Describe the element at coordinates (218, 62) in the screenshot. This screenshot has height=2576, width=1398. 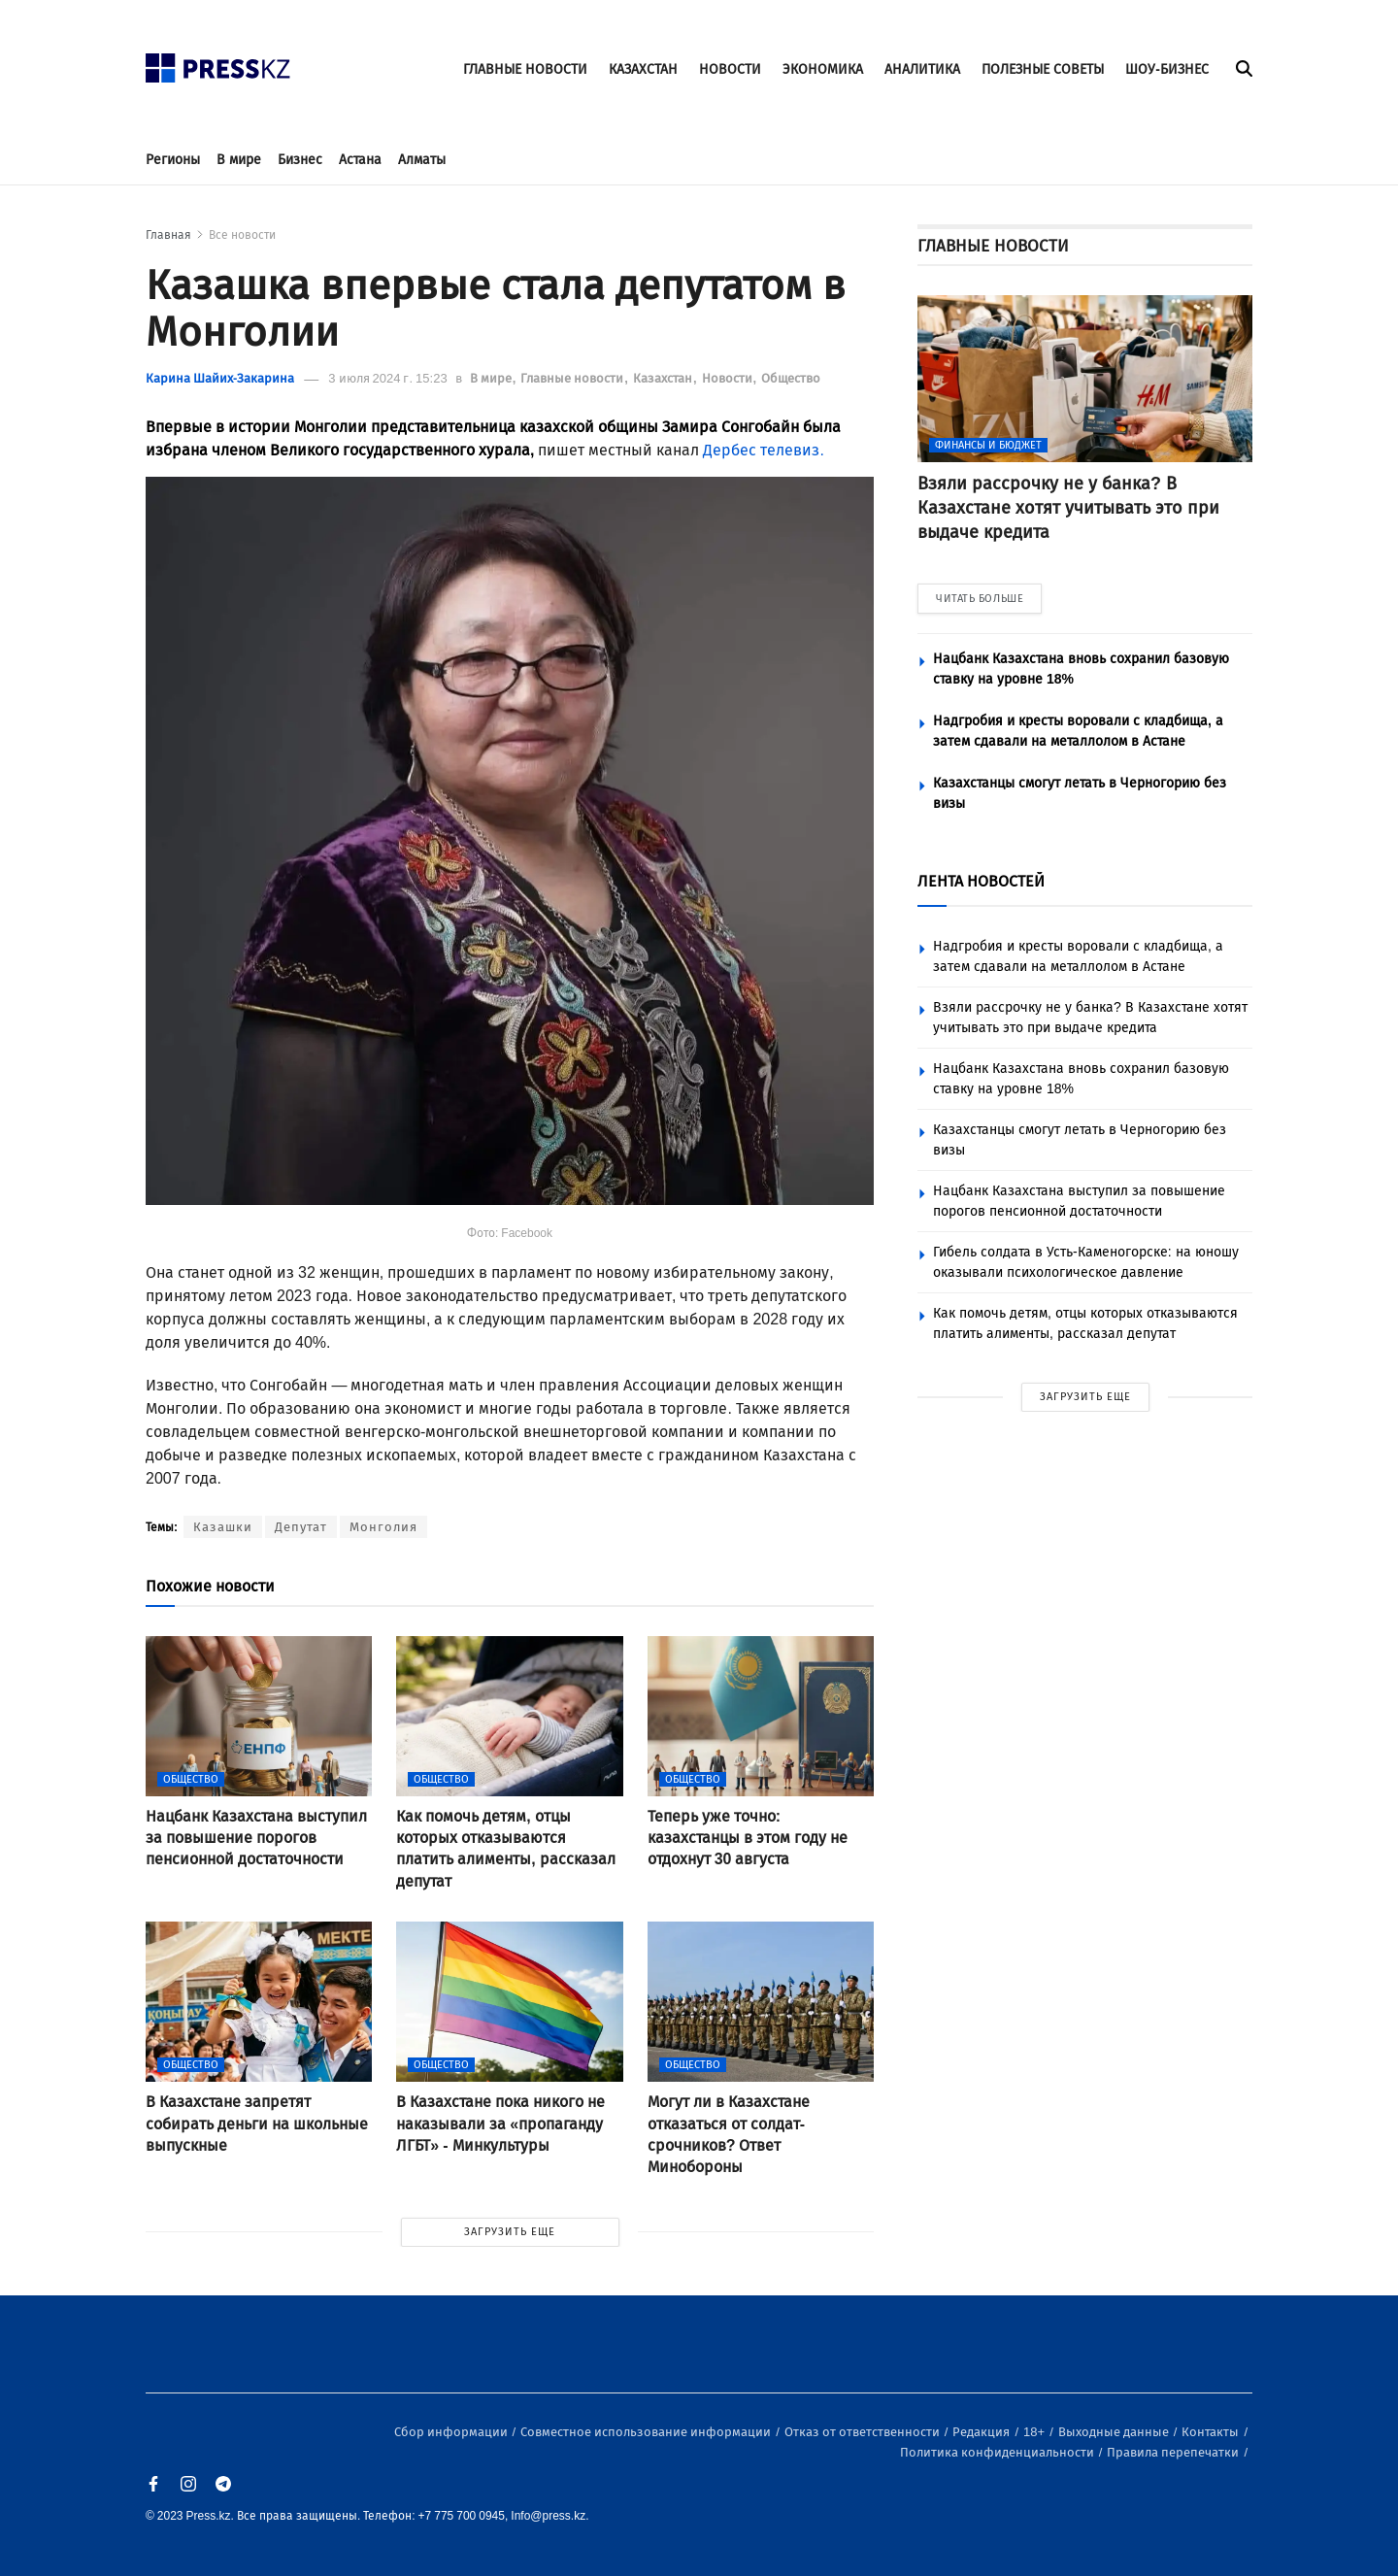
I see `[#]` at that location.